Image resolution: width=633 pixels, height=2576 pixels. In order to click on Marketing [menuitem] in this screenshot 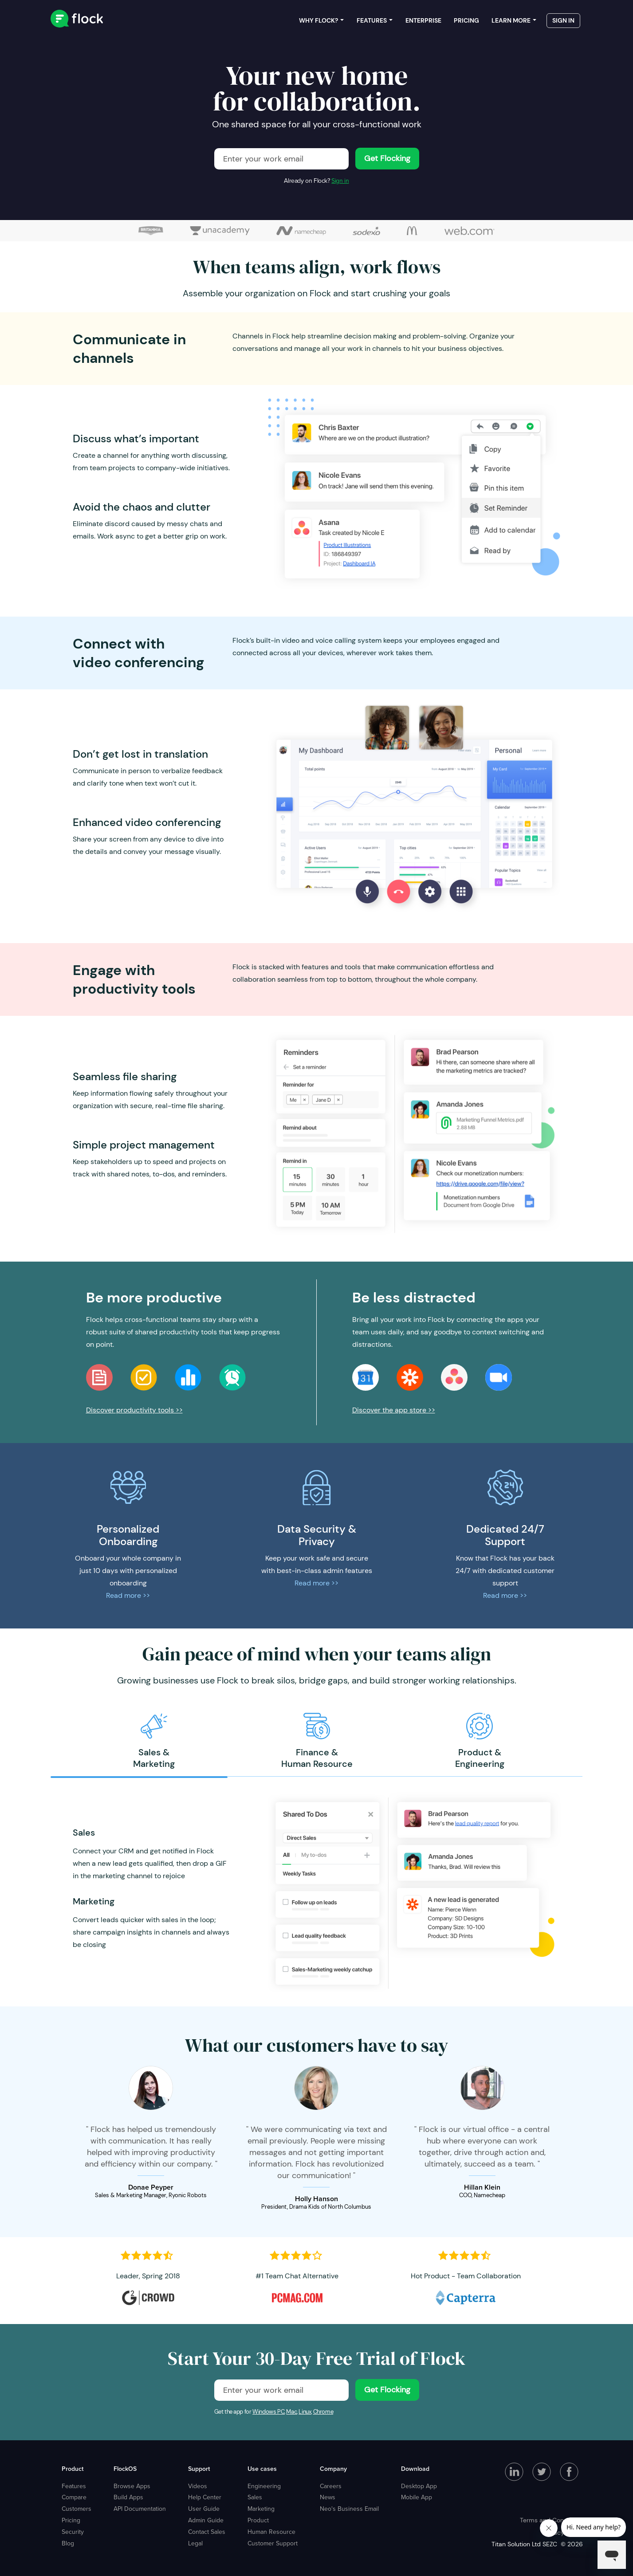, I will do `click(261, 2508)`.